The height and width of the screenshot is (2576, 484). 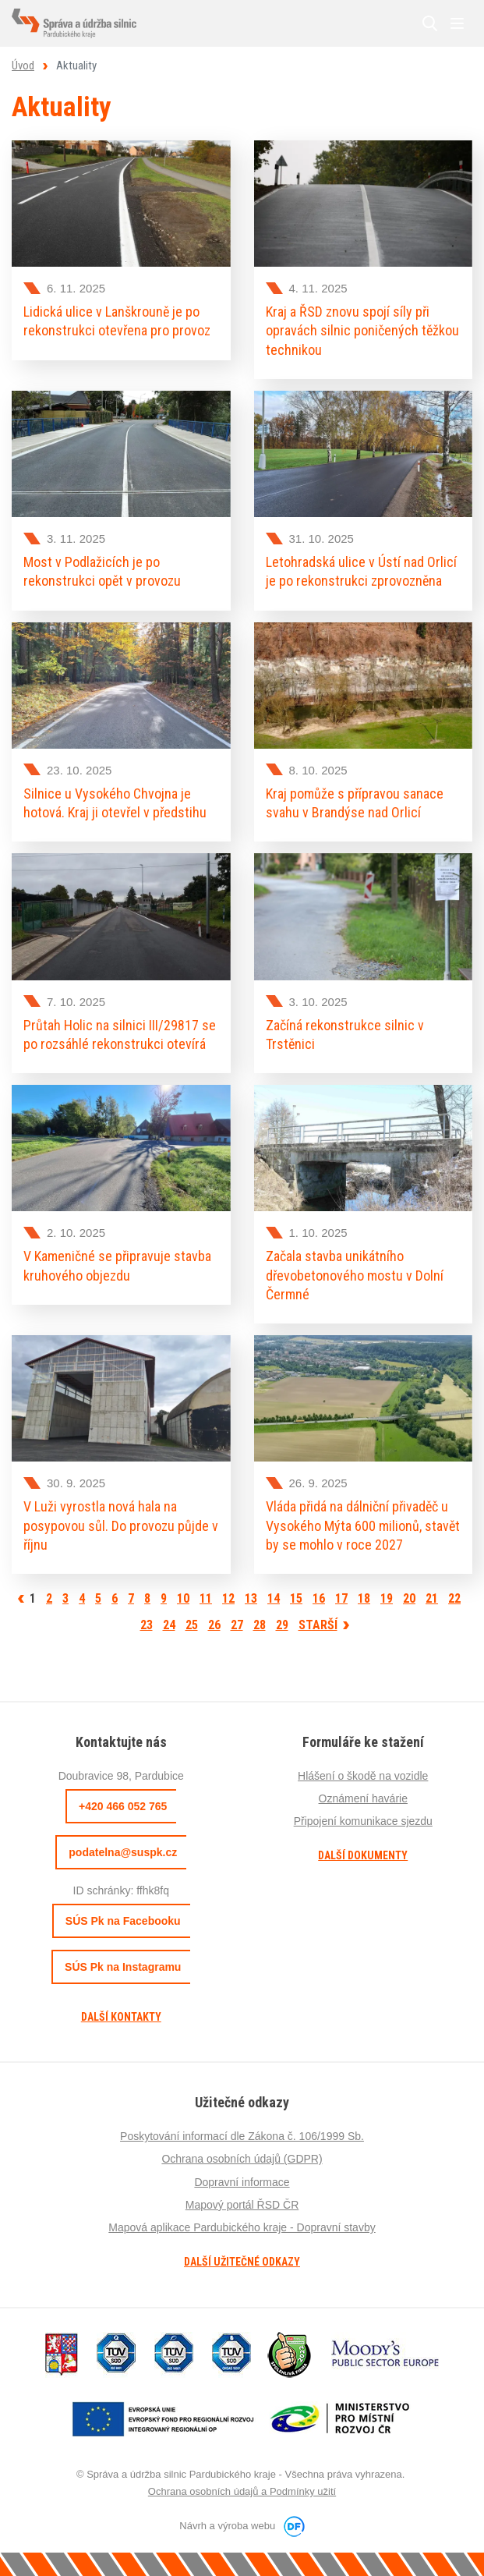 I want to click on podatelna@suspk.cz, so click(x=123, y=1852).